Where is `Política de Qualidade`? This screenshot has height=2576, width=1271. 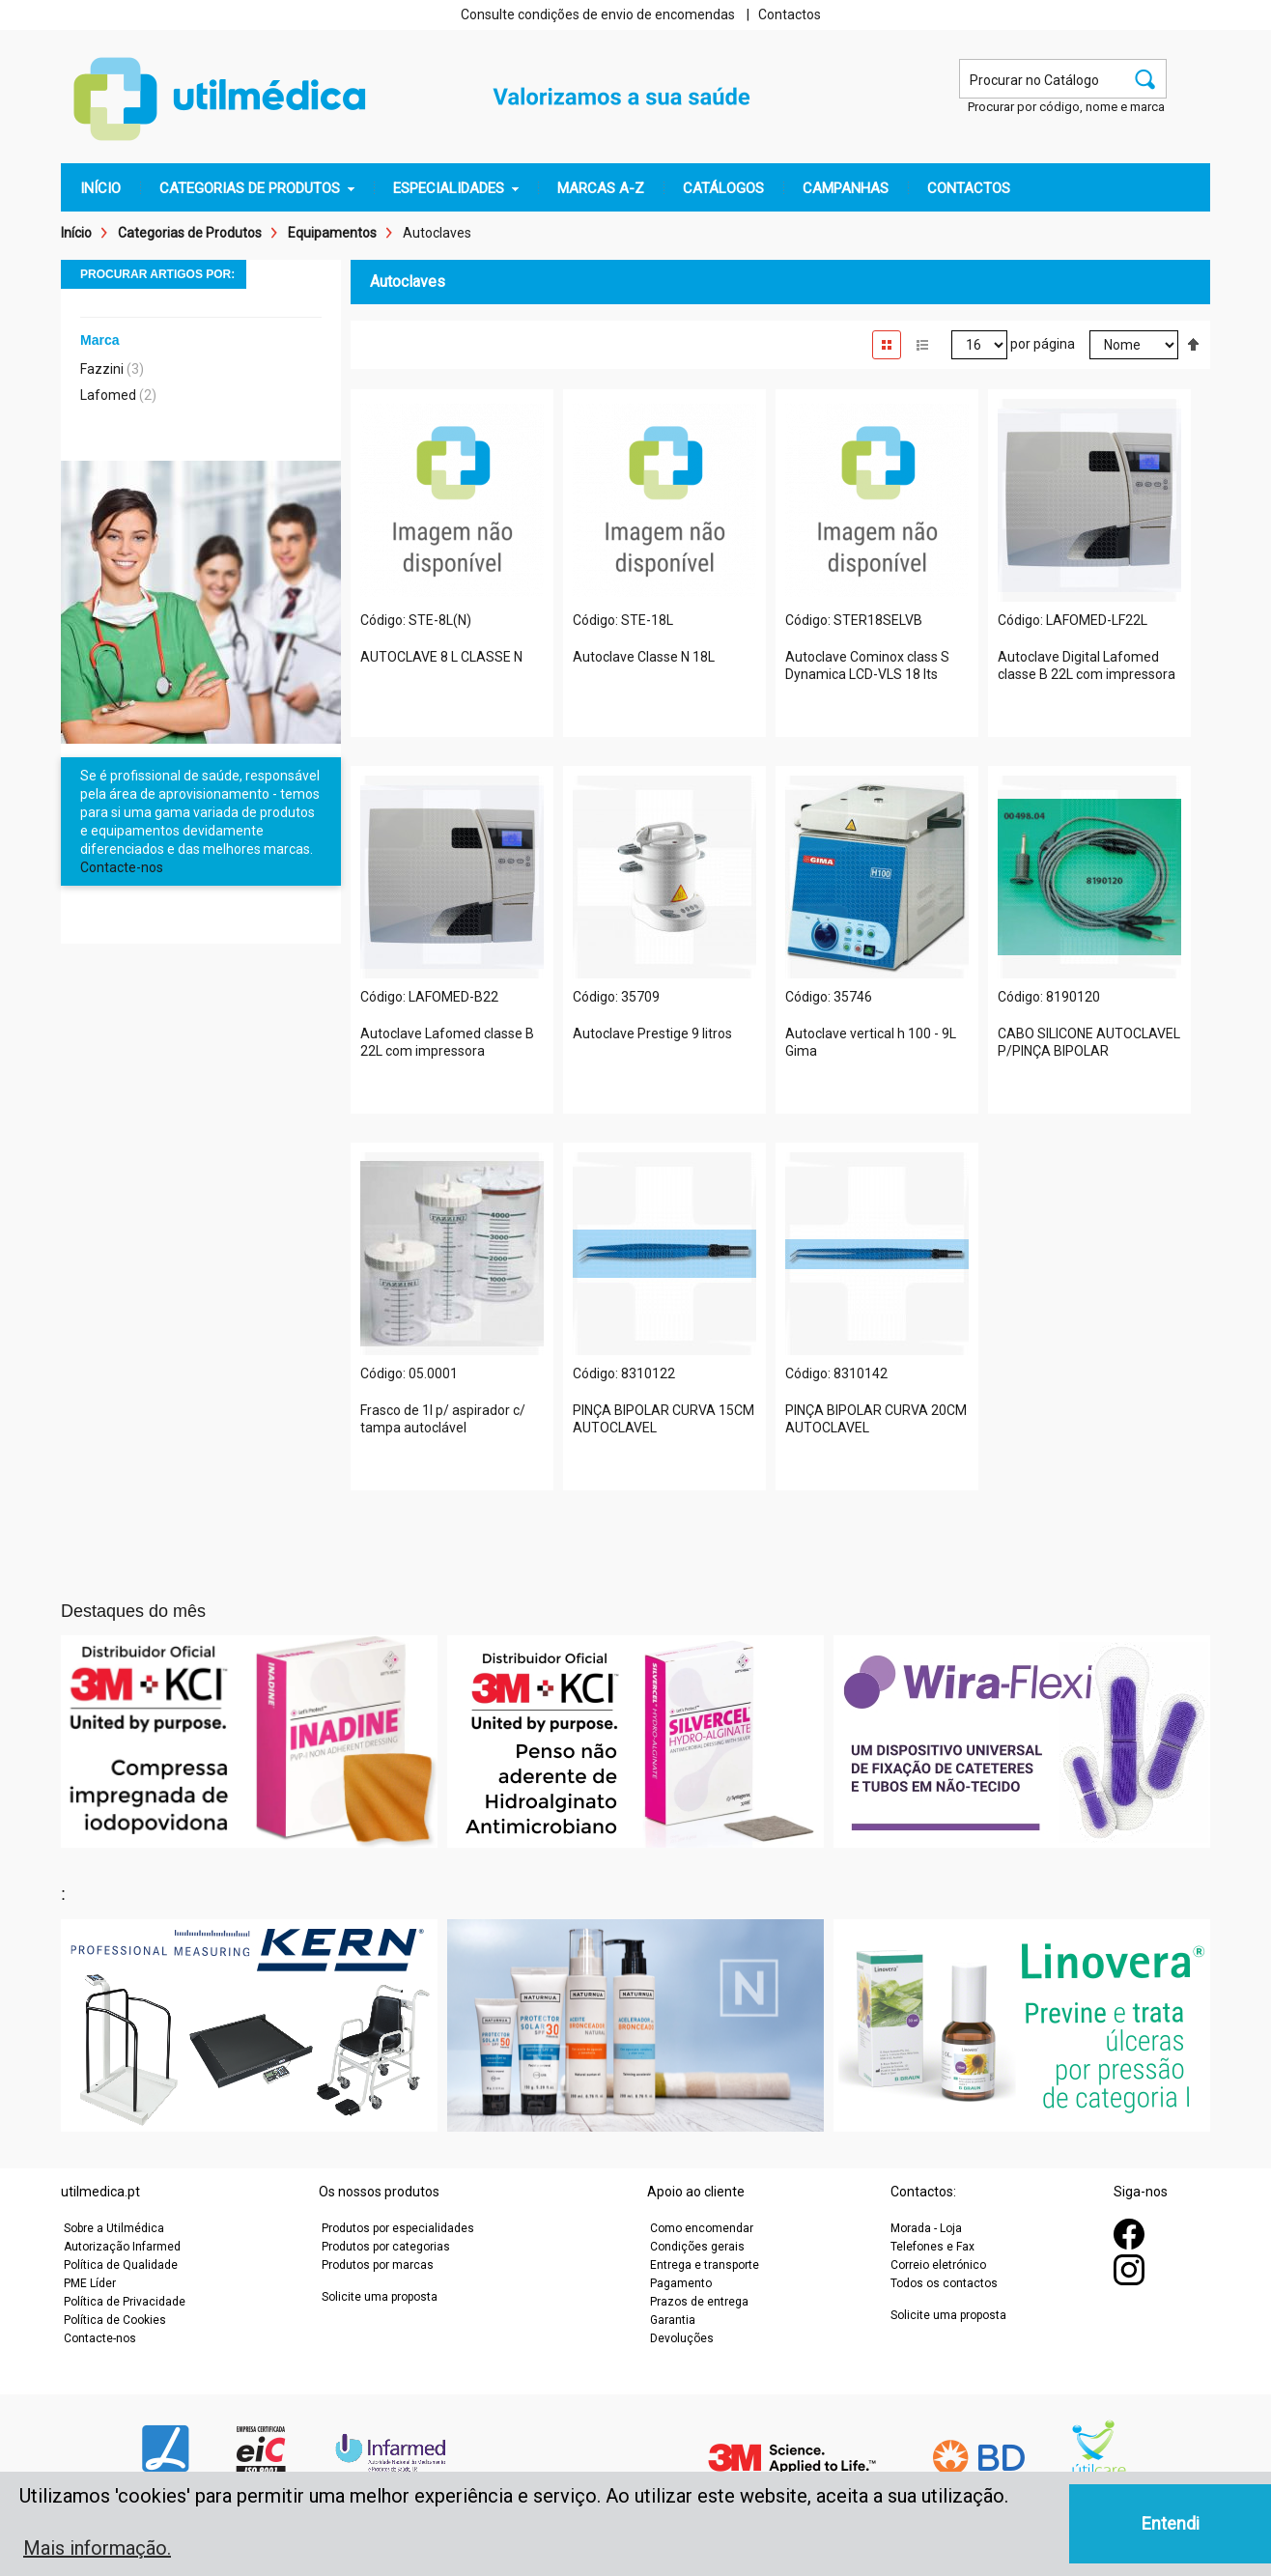 Política de Qualidade is located at coordinates (121, 2265).